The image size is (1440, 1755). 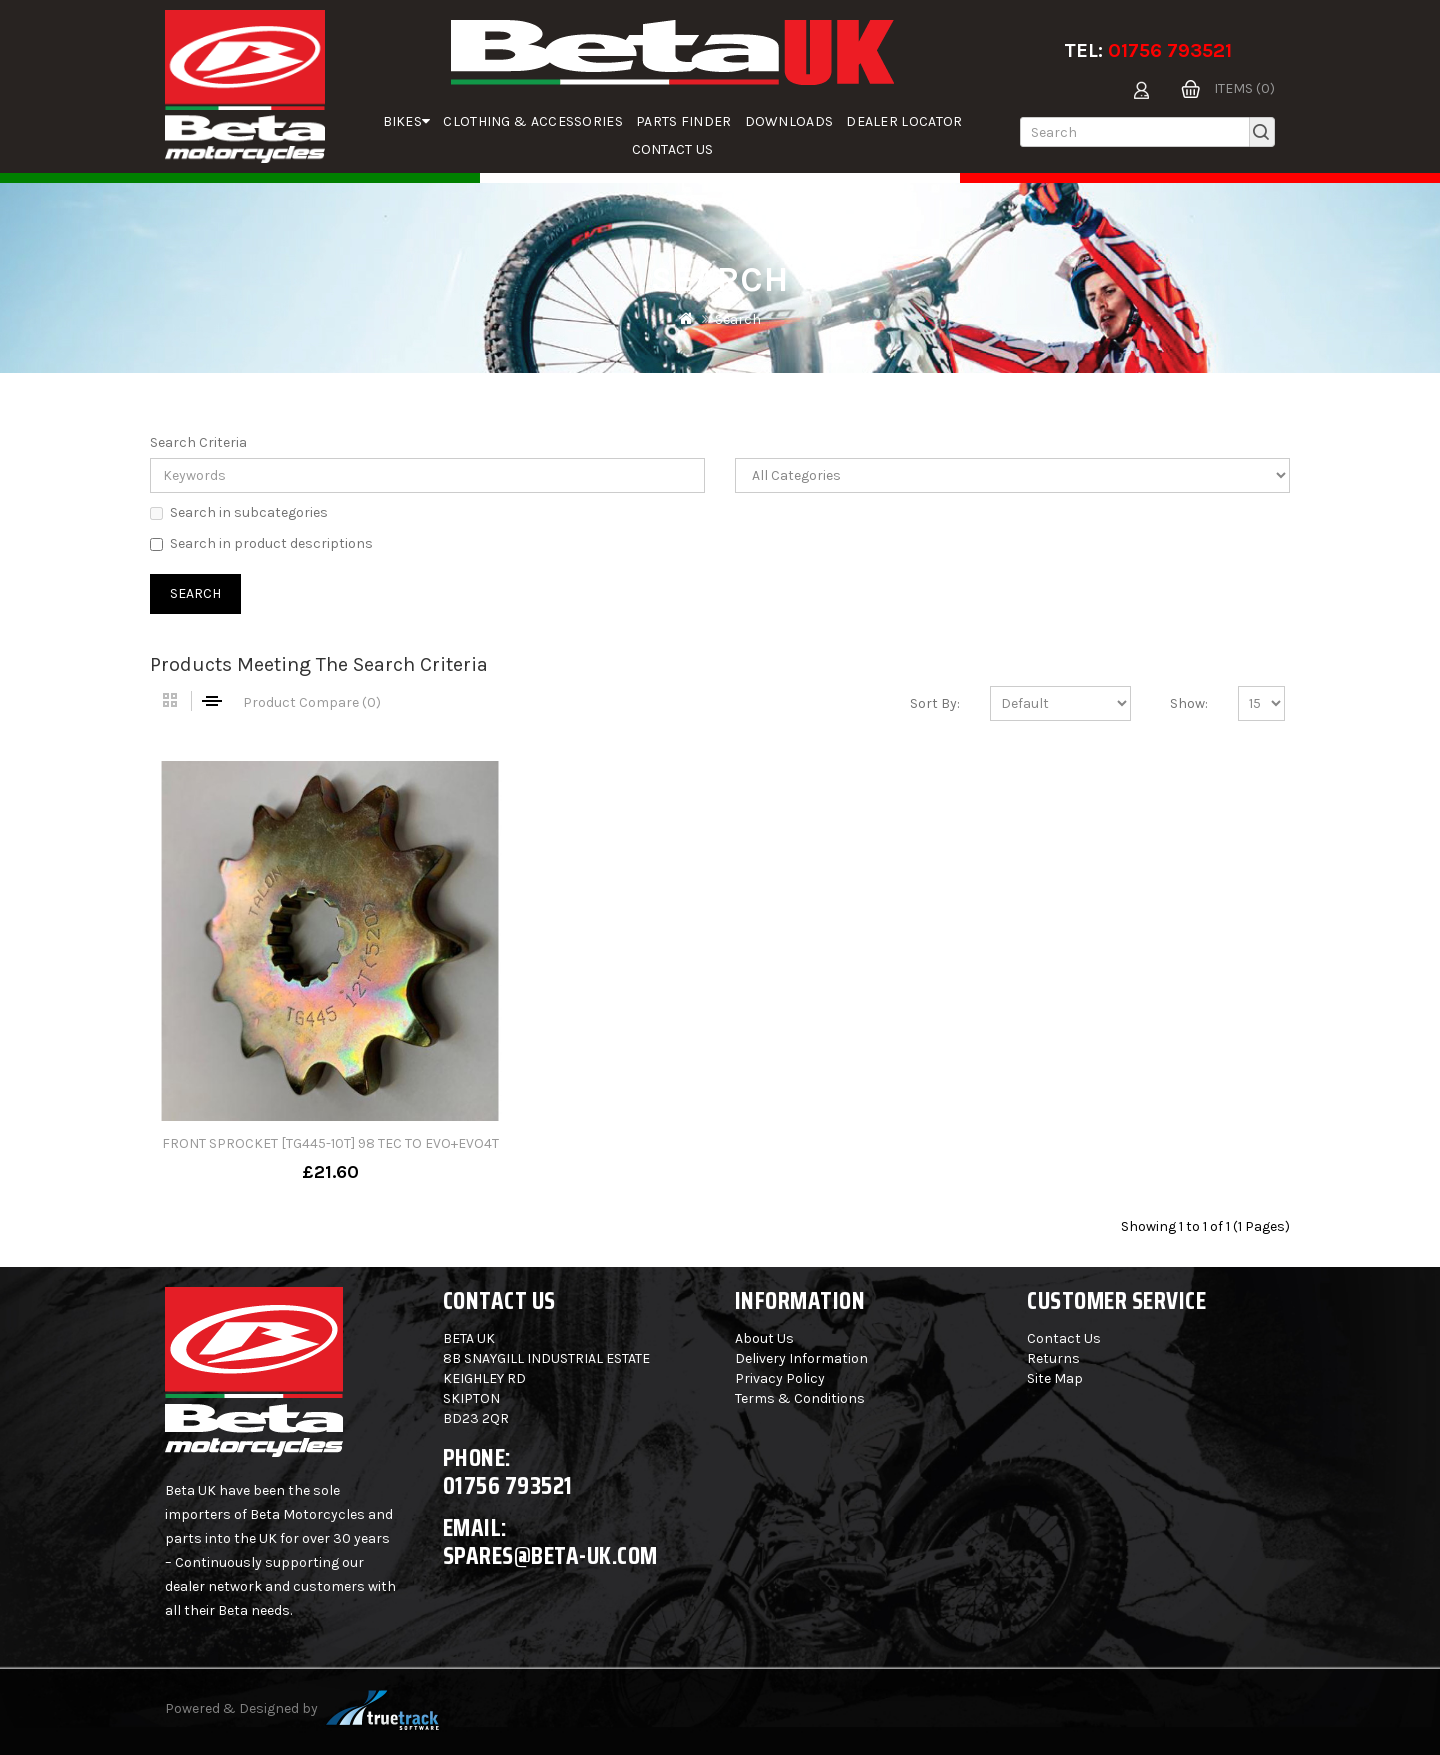 I want to click on Search in subcategories, so click(x=239, y=512).